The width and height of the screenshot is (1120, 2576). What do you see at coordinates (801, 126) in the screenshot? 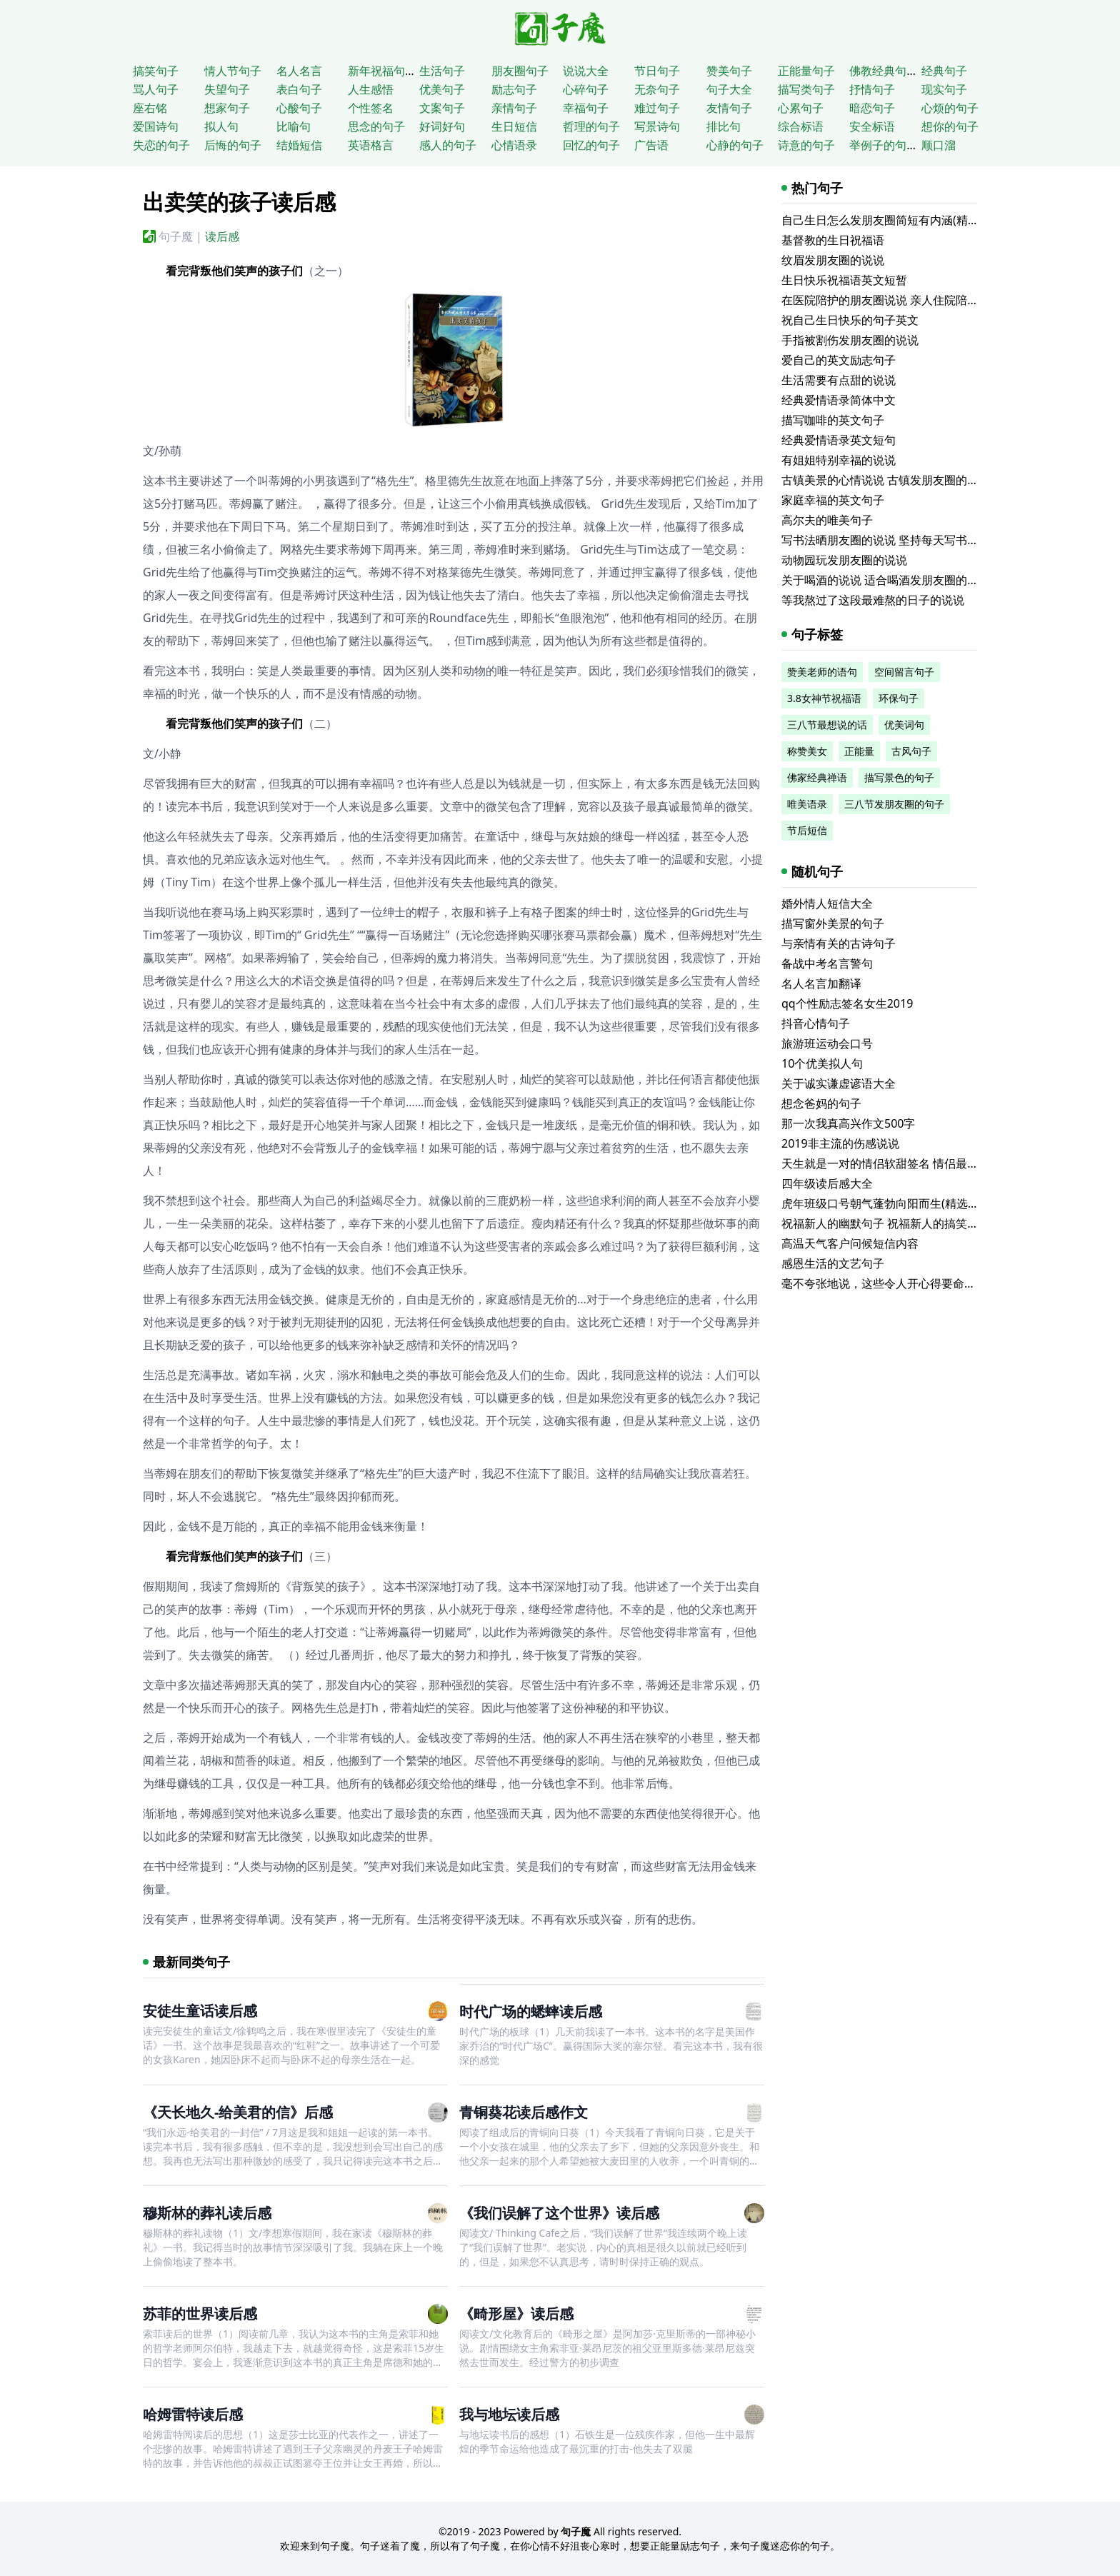
I see `综合标语` at bounding box center [801, 126].